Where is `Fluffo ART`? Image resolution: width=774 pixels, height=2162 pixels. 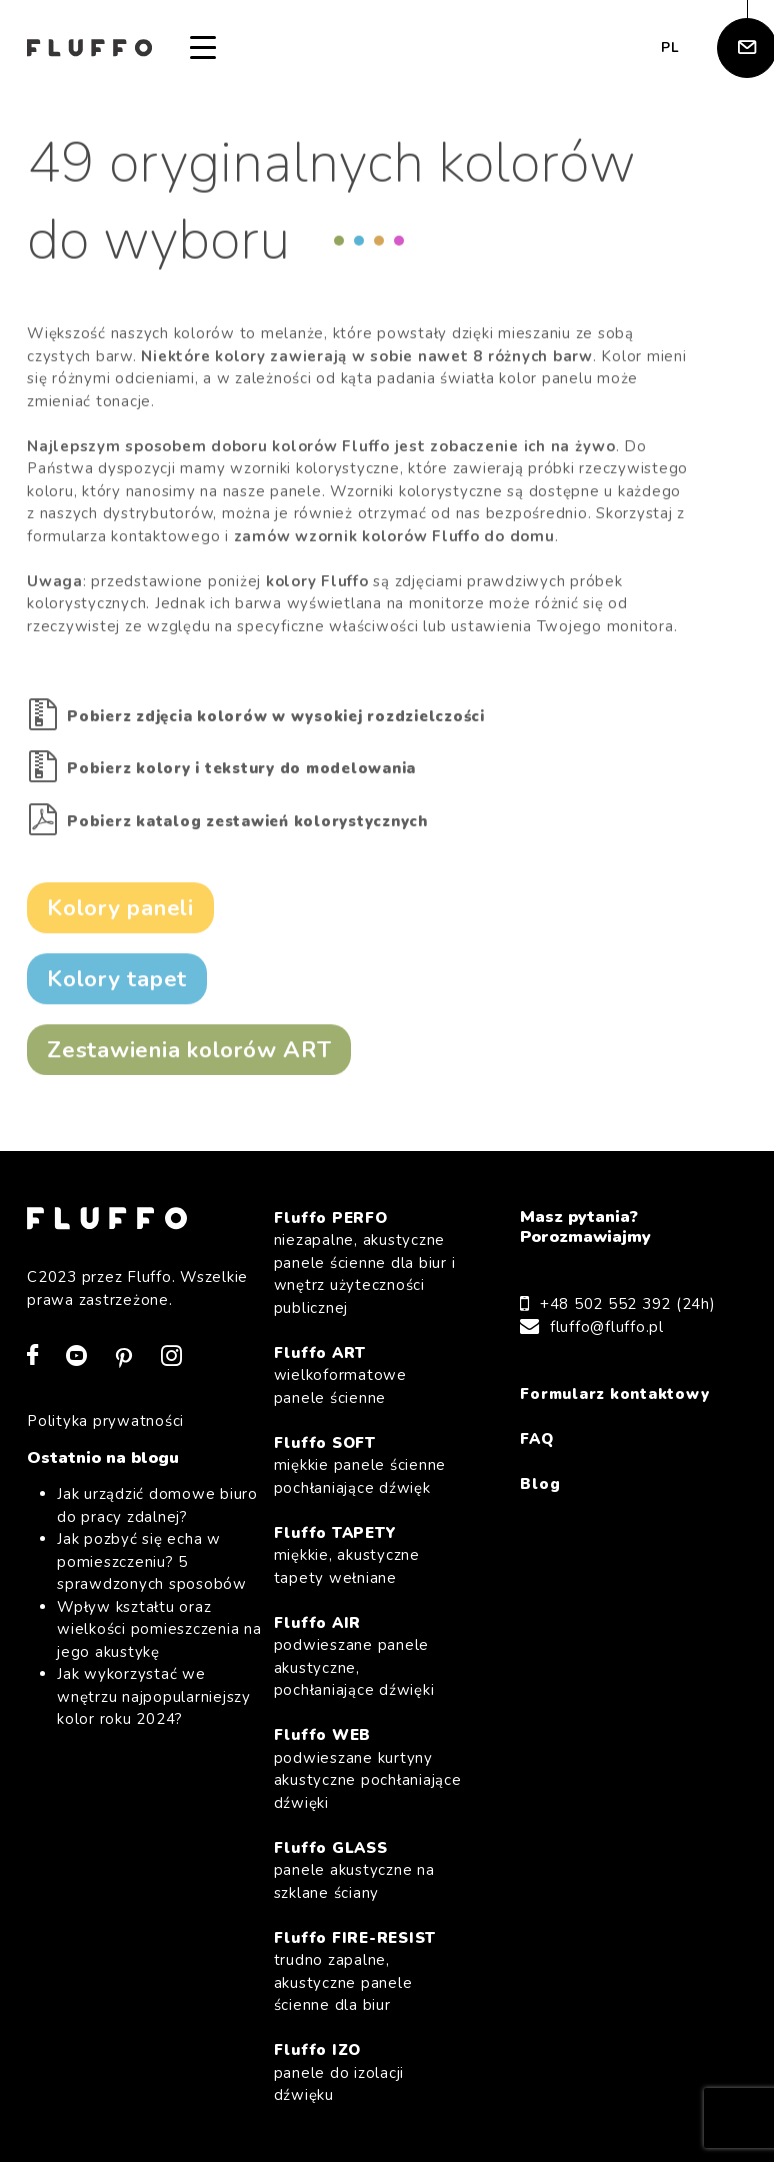
Fluffo ART is located at coordinates (368, 1376).